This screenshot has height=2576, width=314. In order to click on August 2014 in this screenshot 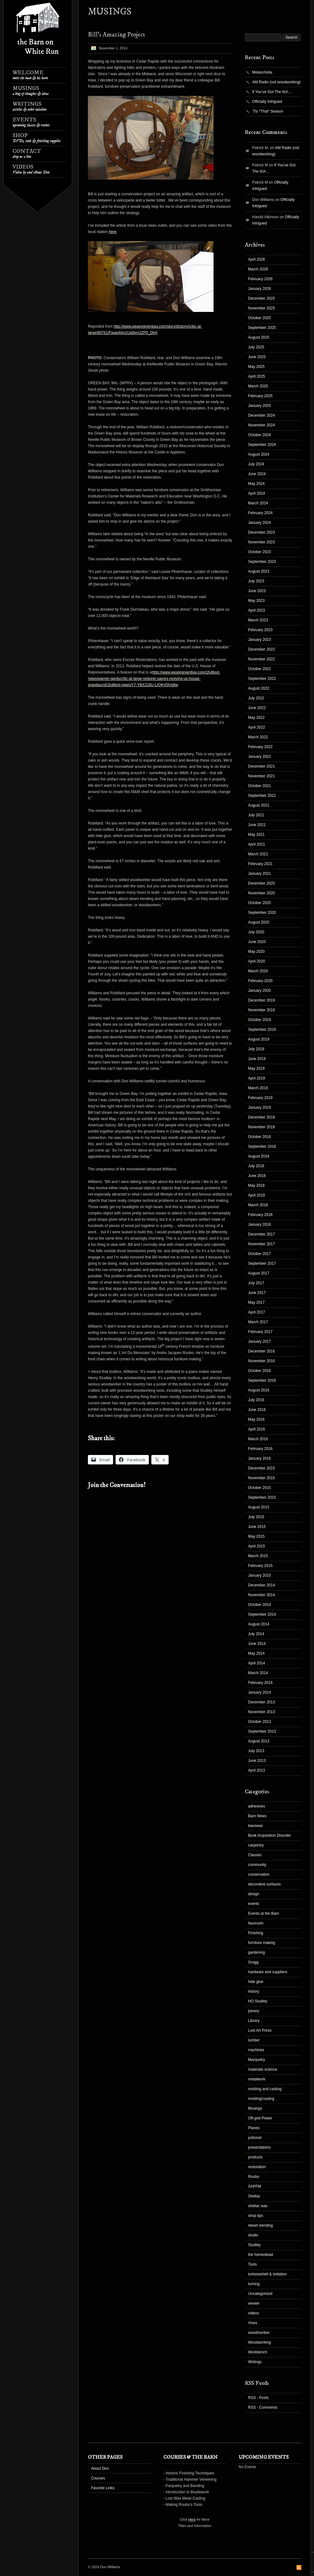, I will do `click(258, 1624)`.